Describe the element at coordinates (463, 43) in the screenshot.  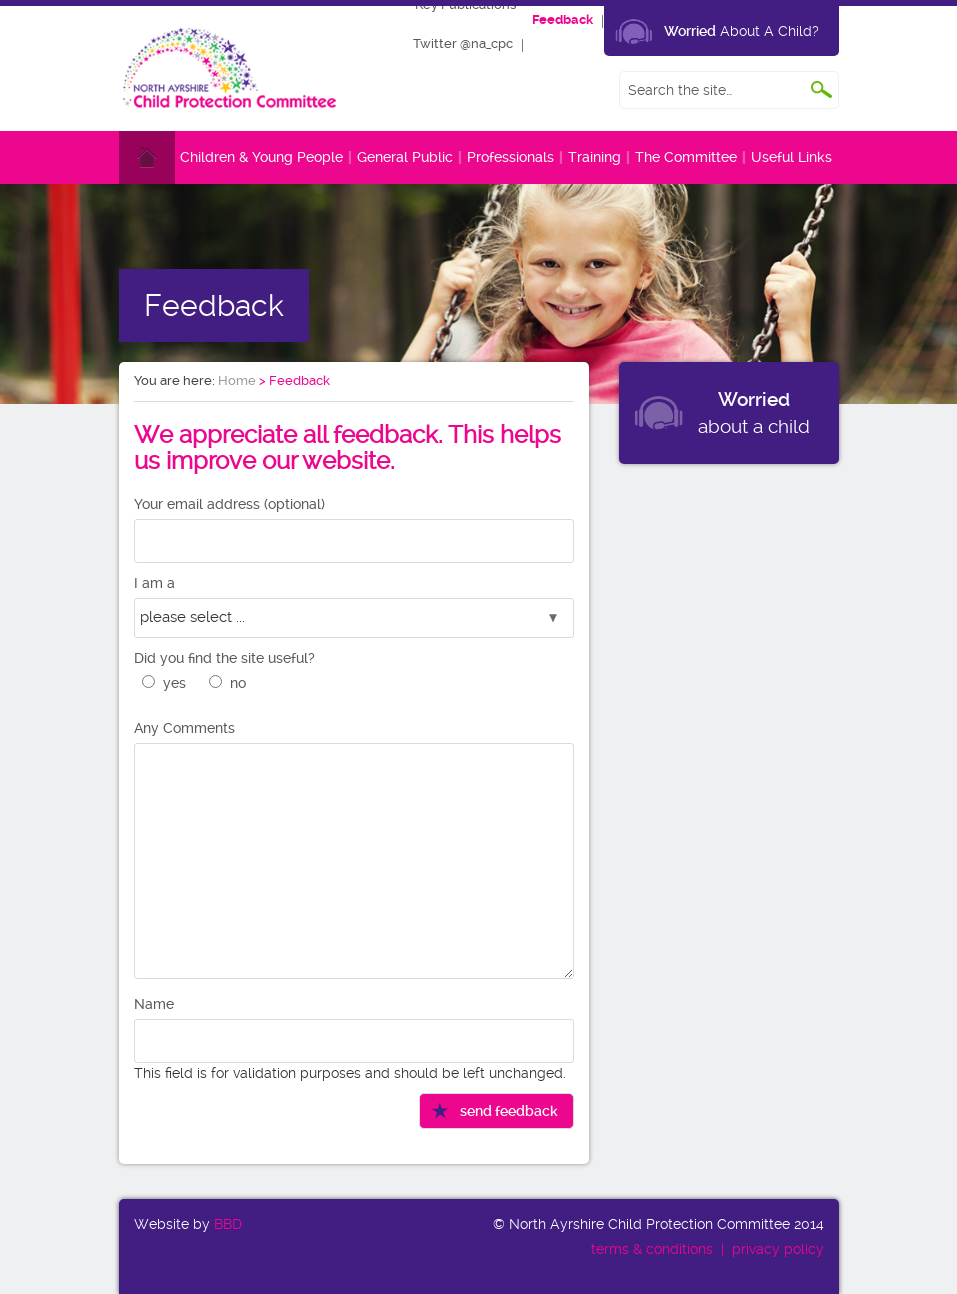
I see `Twitter @na_cpc` at that location.